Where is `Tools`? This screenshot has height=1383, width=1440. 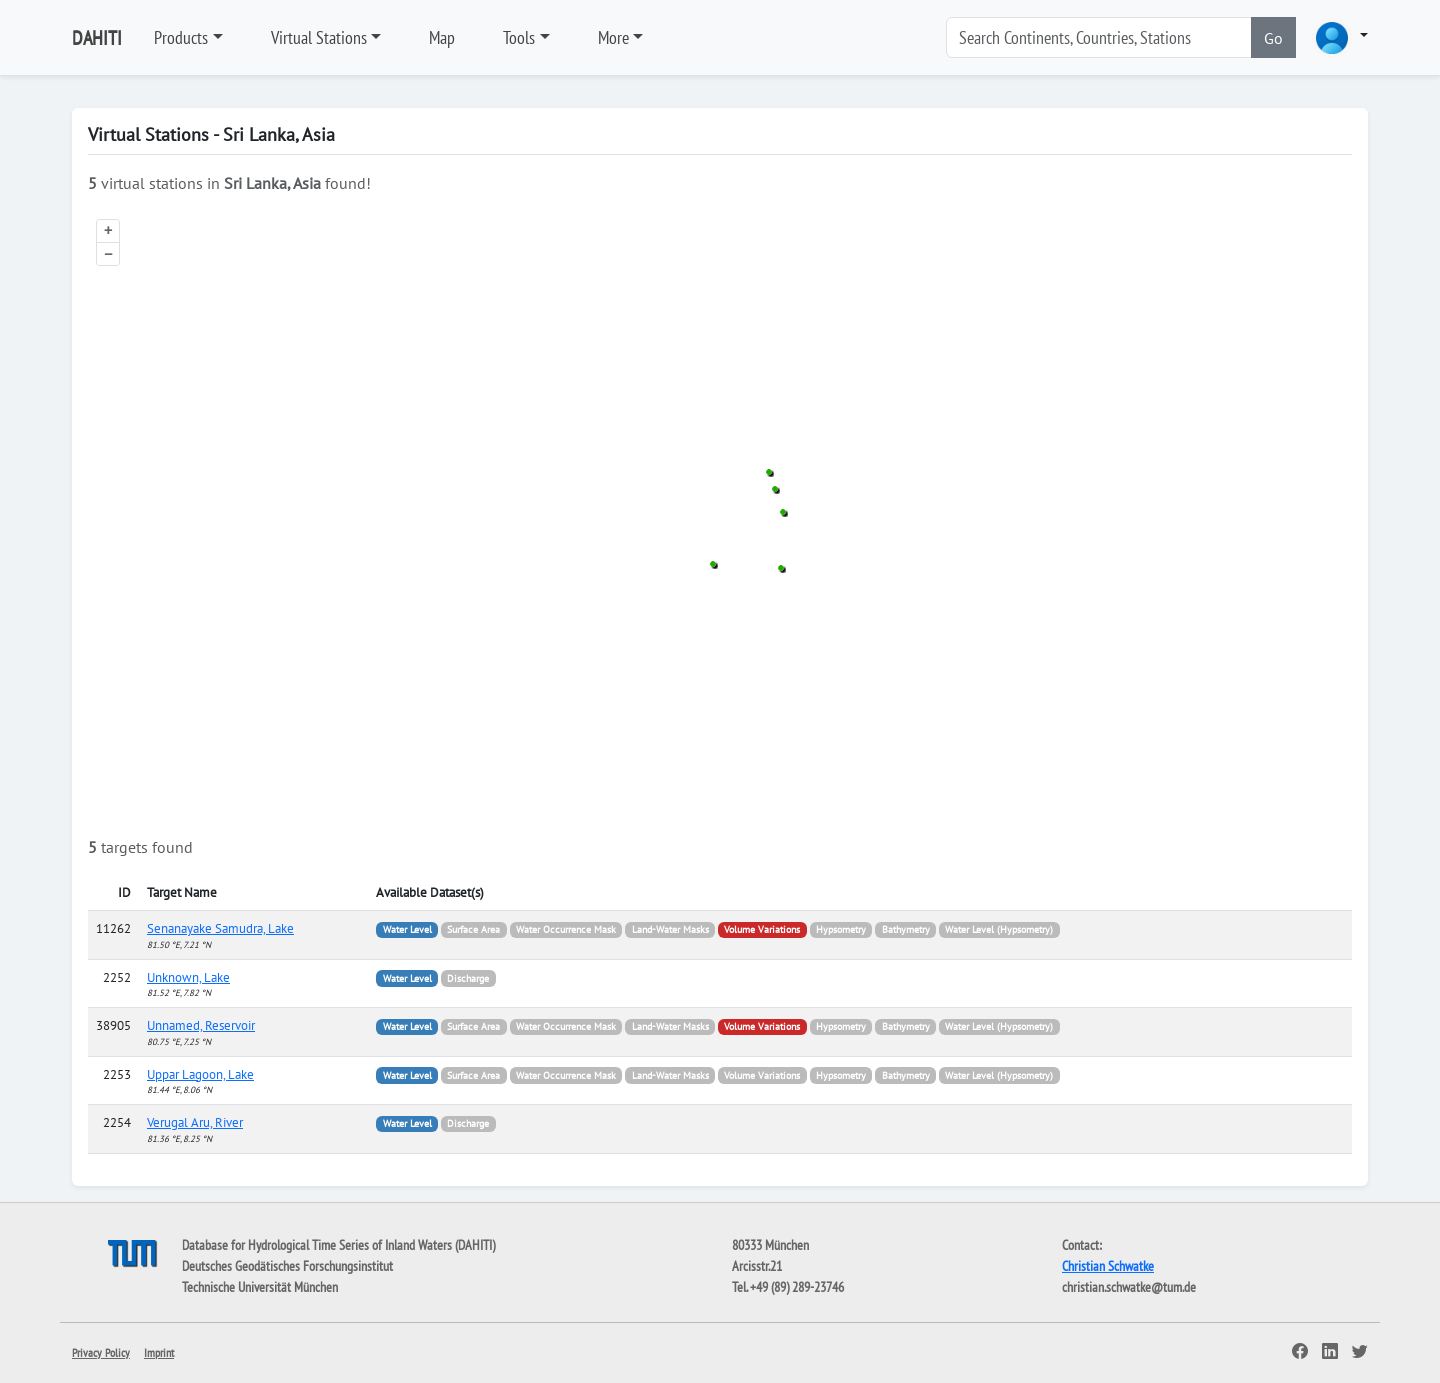
Tools is located at coordinates (519, 37).